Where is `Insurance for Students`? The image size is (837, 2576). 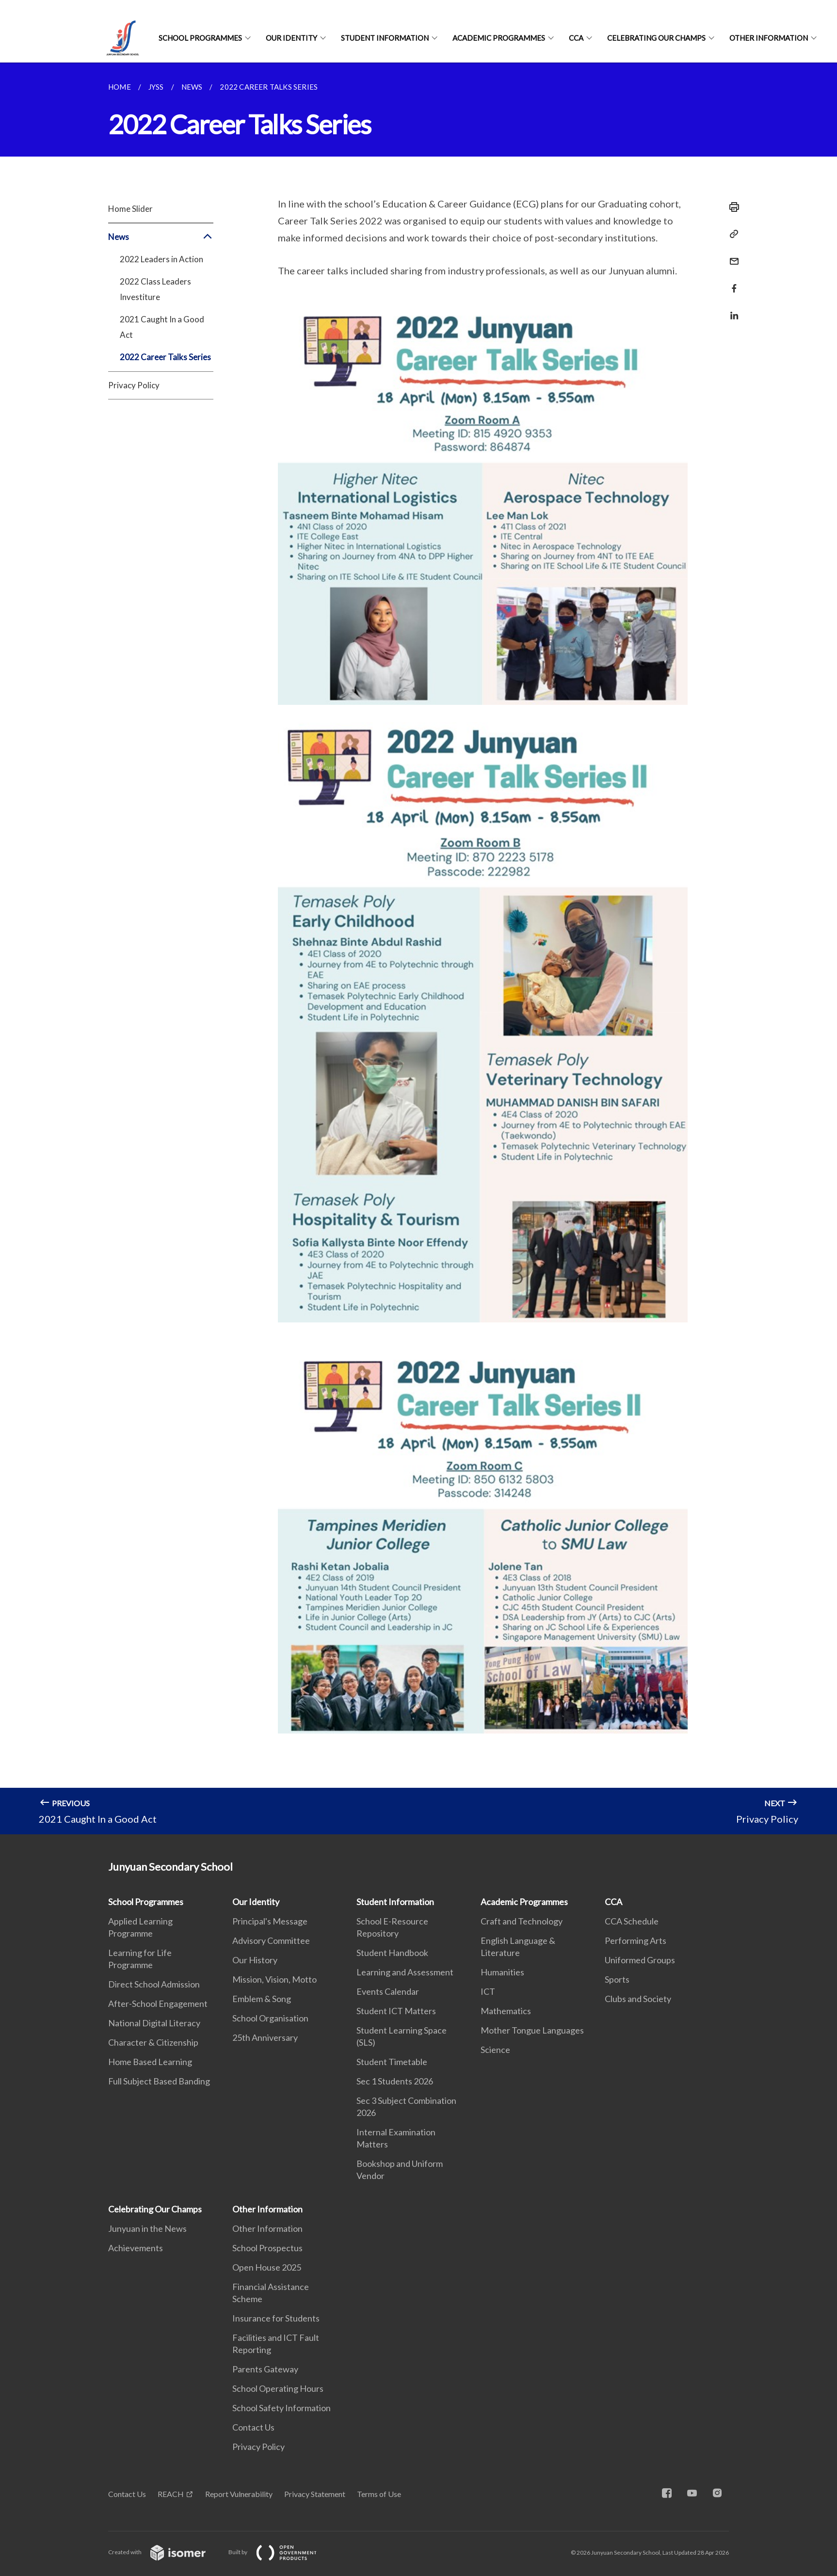
Insurance for Students is located at coordinates (276, 2318).